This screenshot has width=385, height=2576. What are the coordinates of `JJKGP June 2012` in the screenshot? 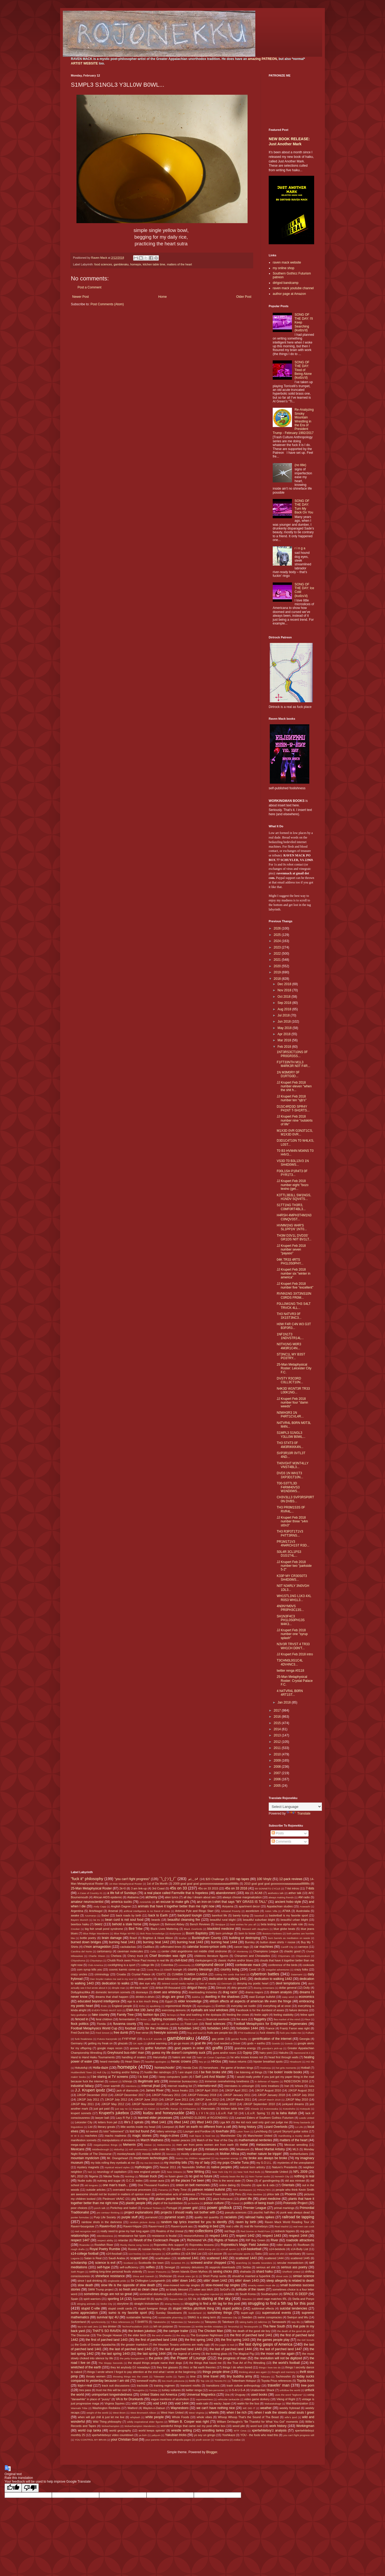 It's located at (207, 2099).